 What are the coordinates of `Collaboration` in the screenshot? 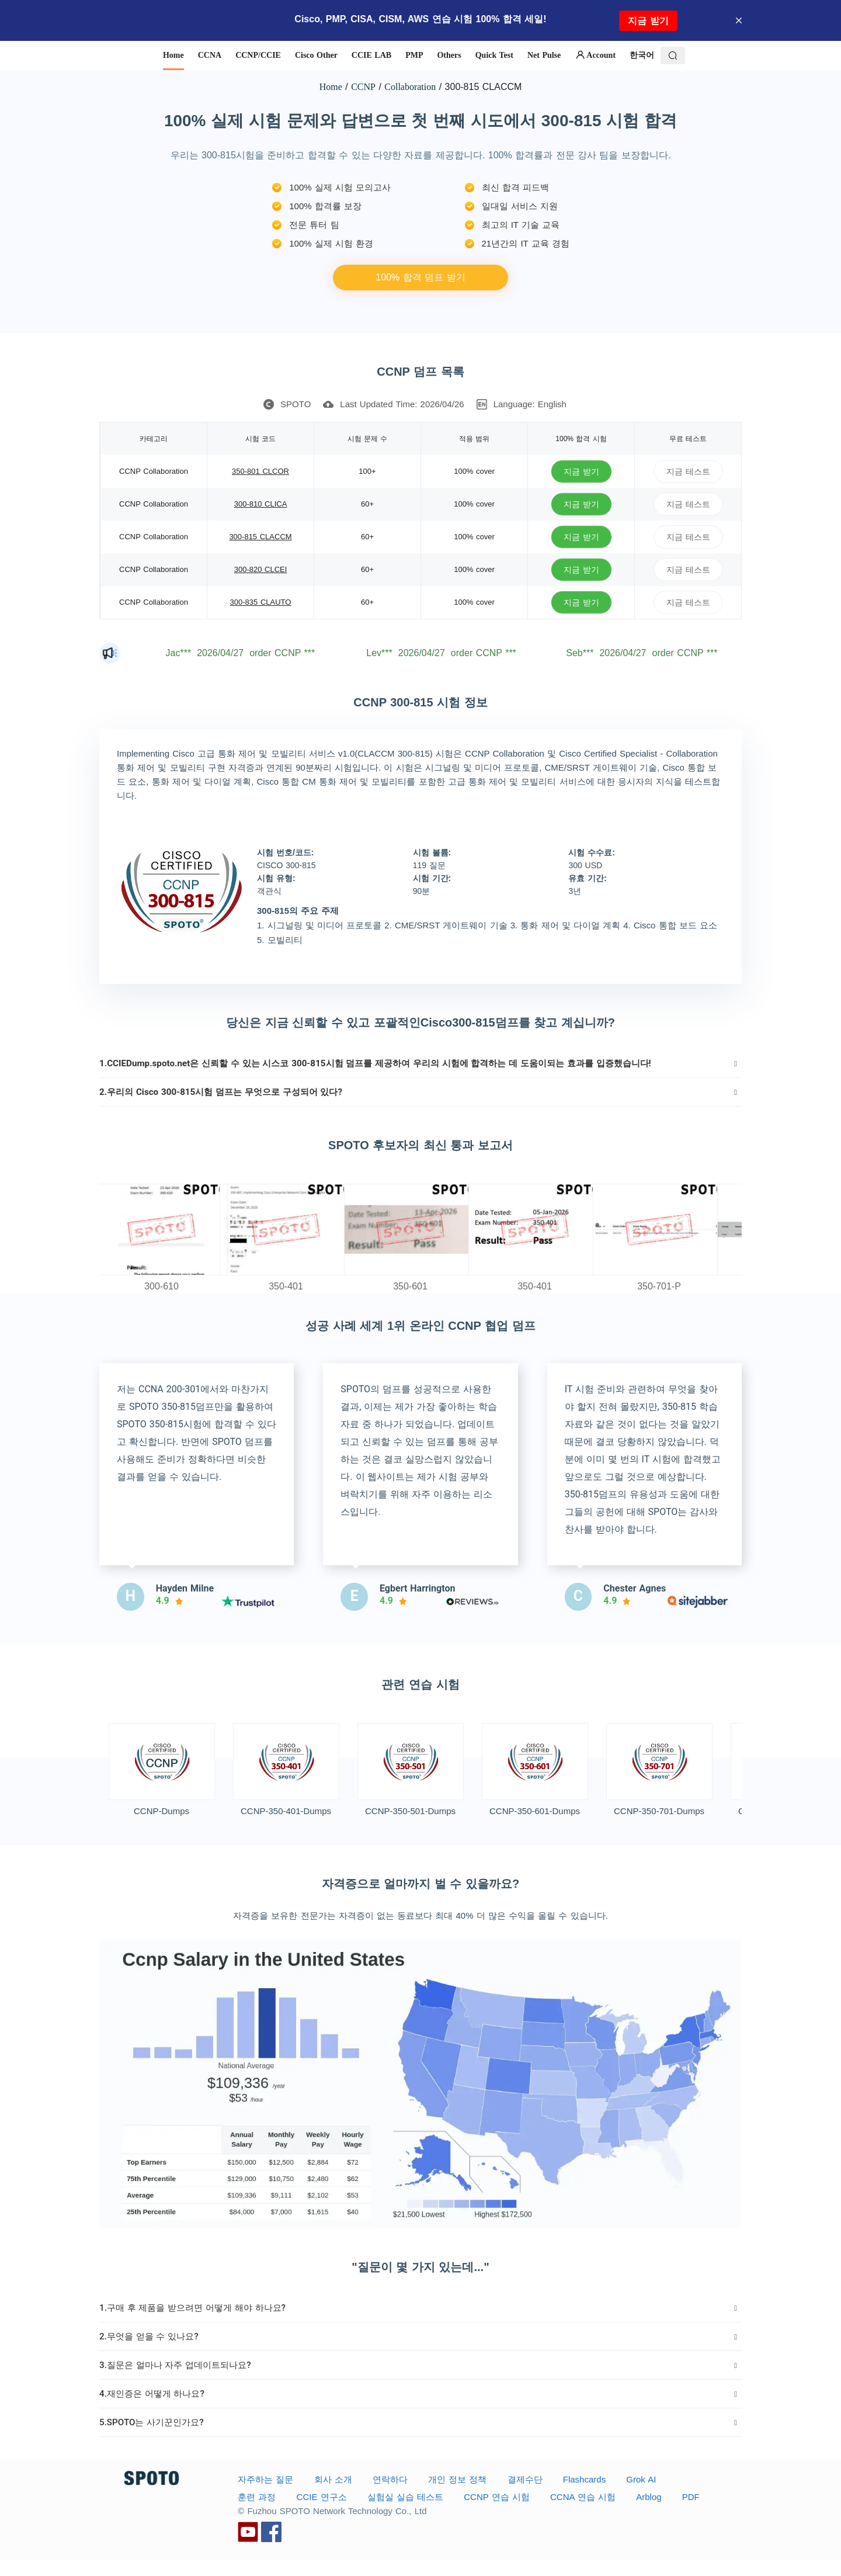 It's located at (410, 87).